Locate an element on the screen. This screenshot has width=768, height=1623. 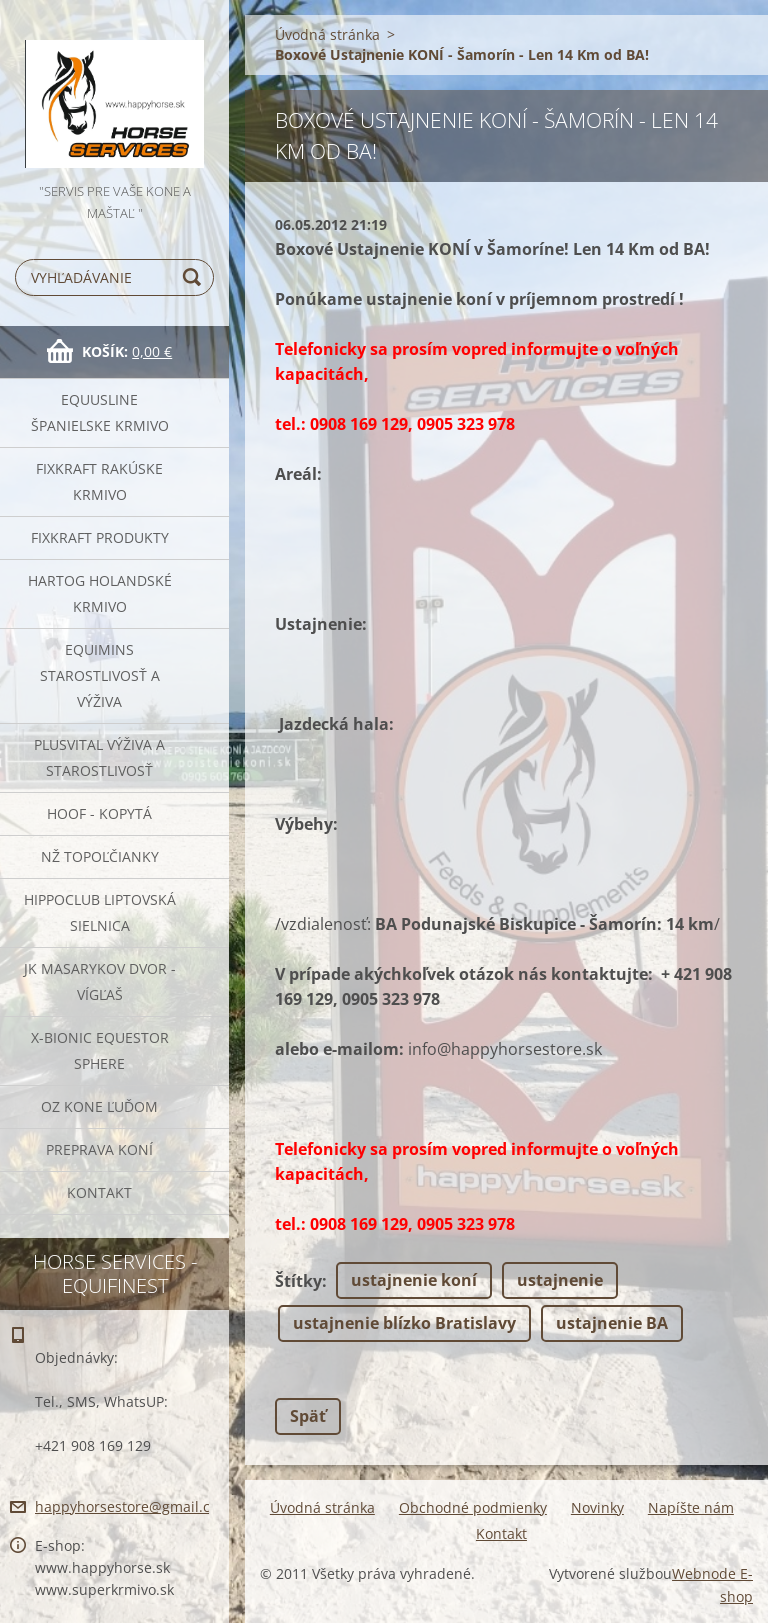
FIXKRAFT rakúske krmivo is located at coordinates (99, 481).